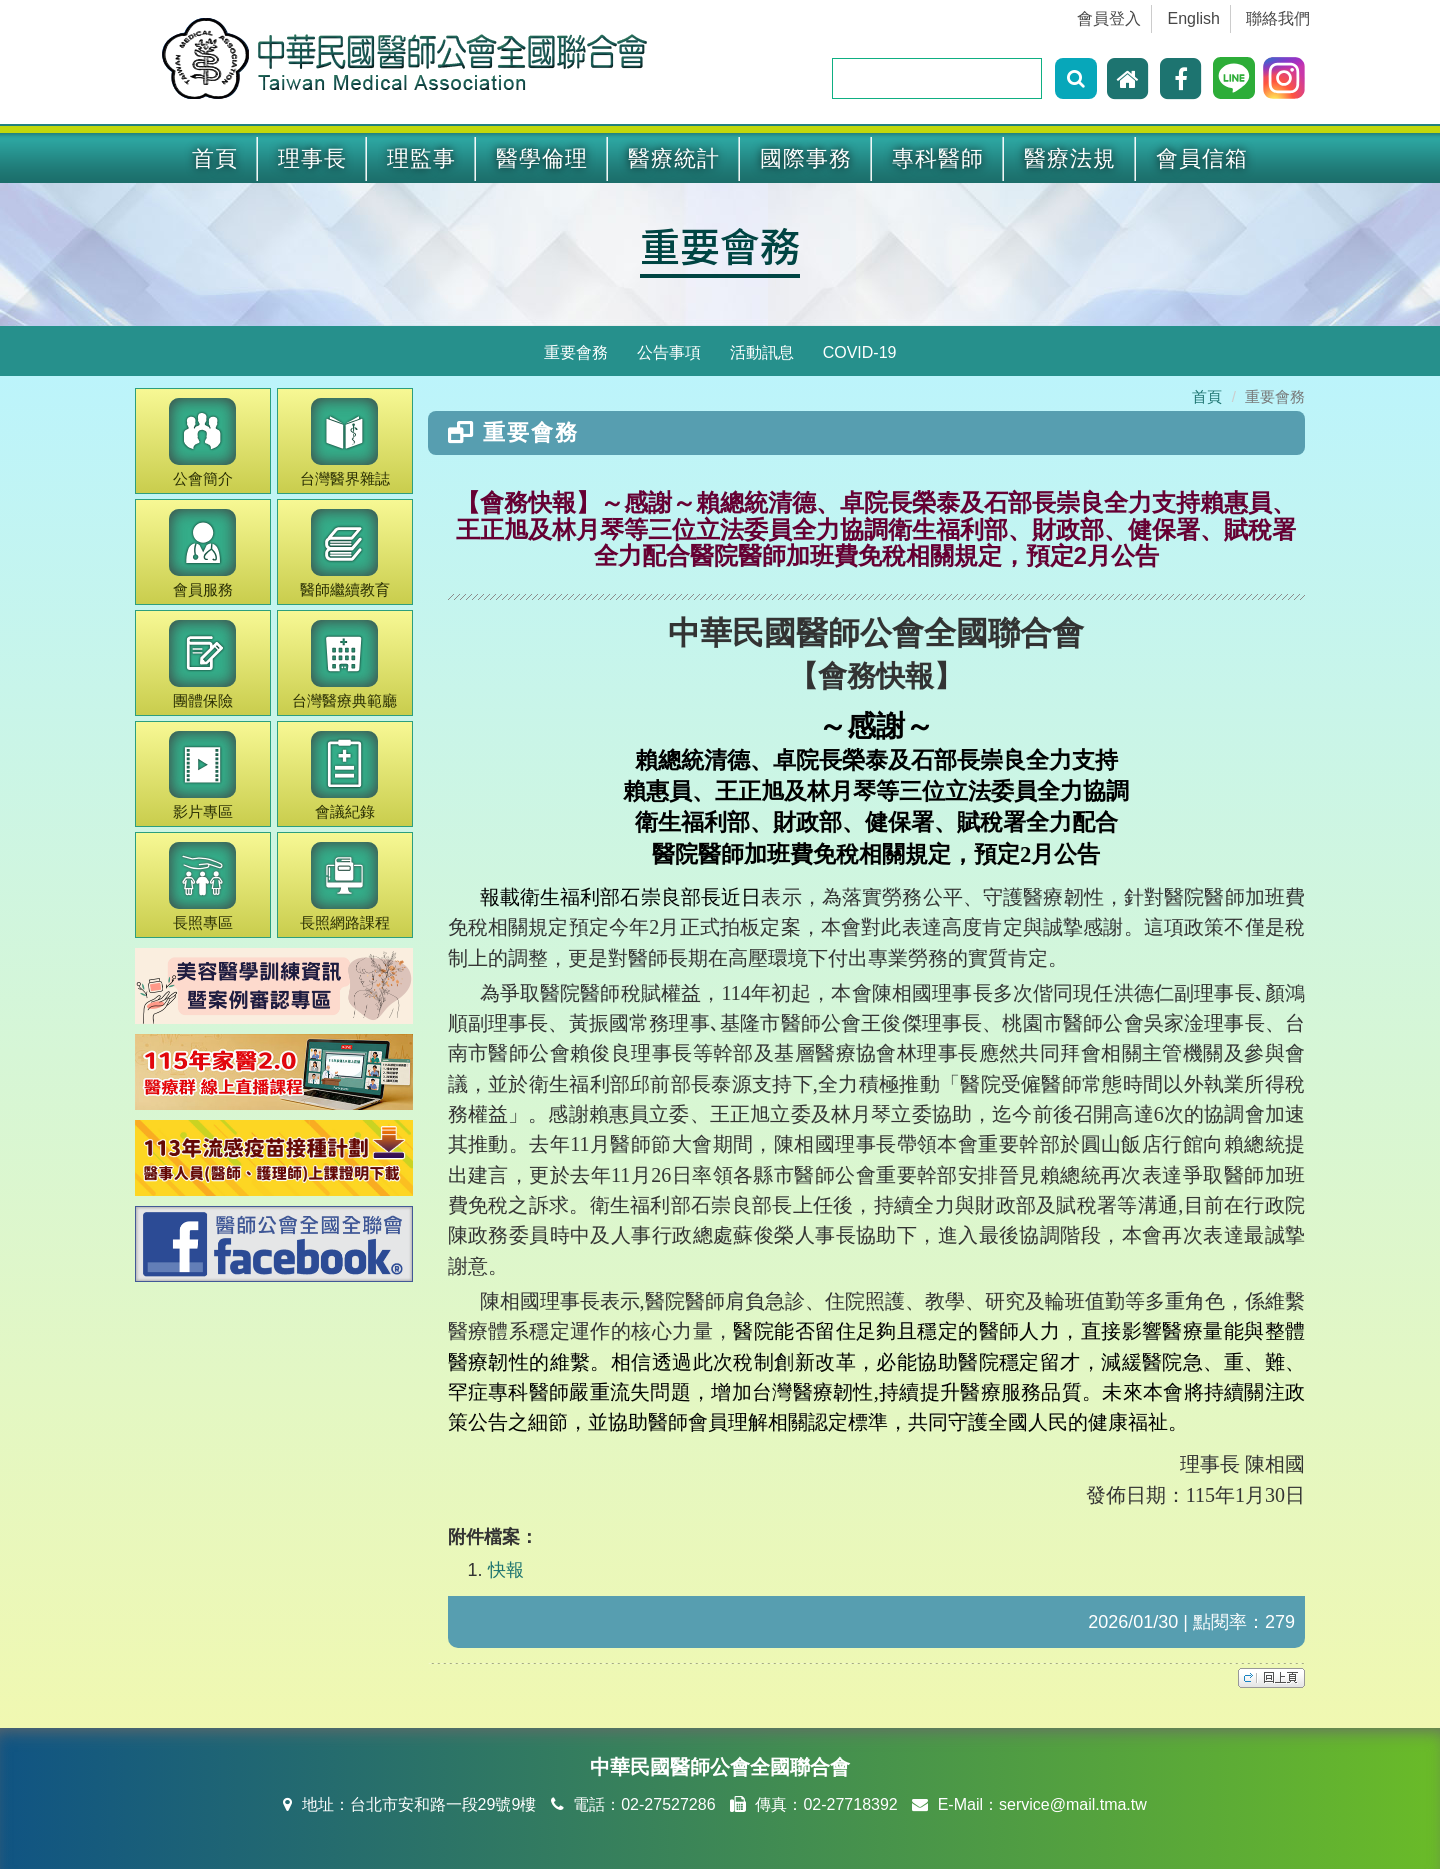 The image size is (1440, 1869). I want to click on 理事長, so click(312, 158).